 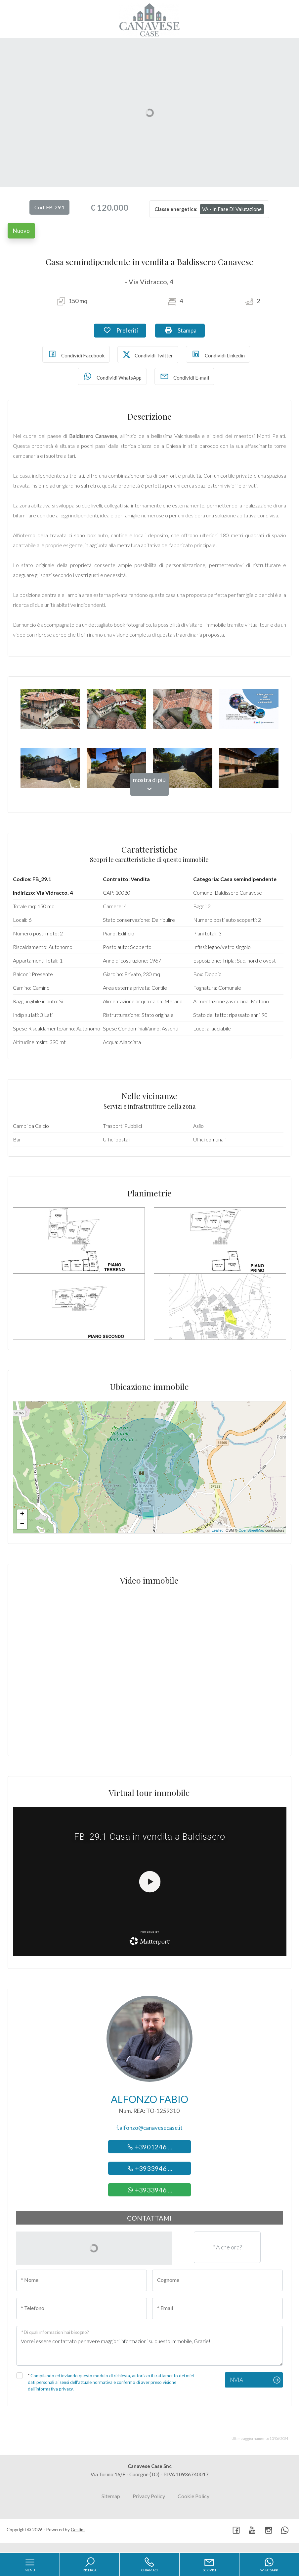 What do you see at coordinates (148, 354) in the screenshot?
I see `Condividi Twitter` at bounding box center [148, 354].